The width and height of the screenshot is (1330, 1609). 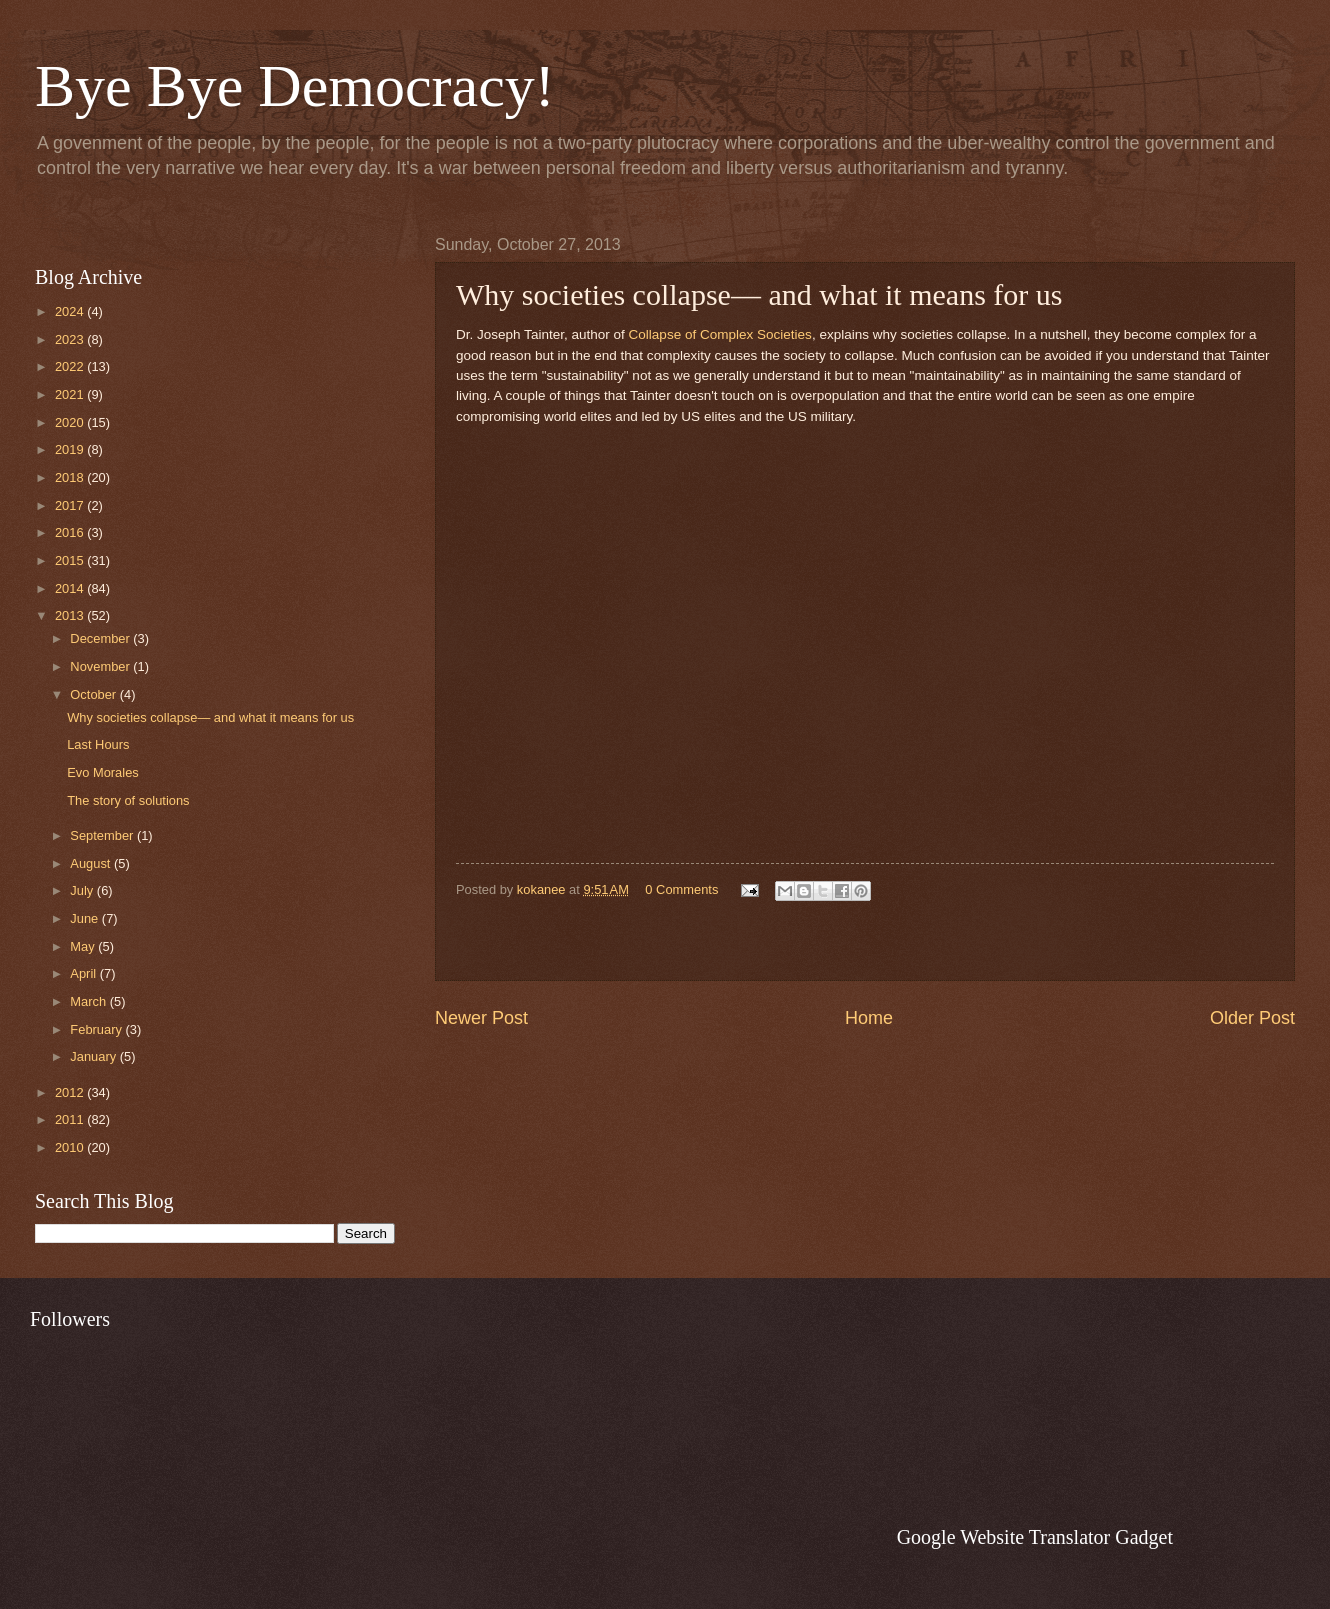 What do you see at coordinates (71, 532) in the screenshot?
I see `2016` at bounding box center [71, 532].